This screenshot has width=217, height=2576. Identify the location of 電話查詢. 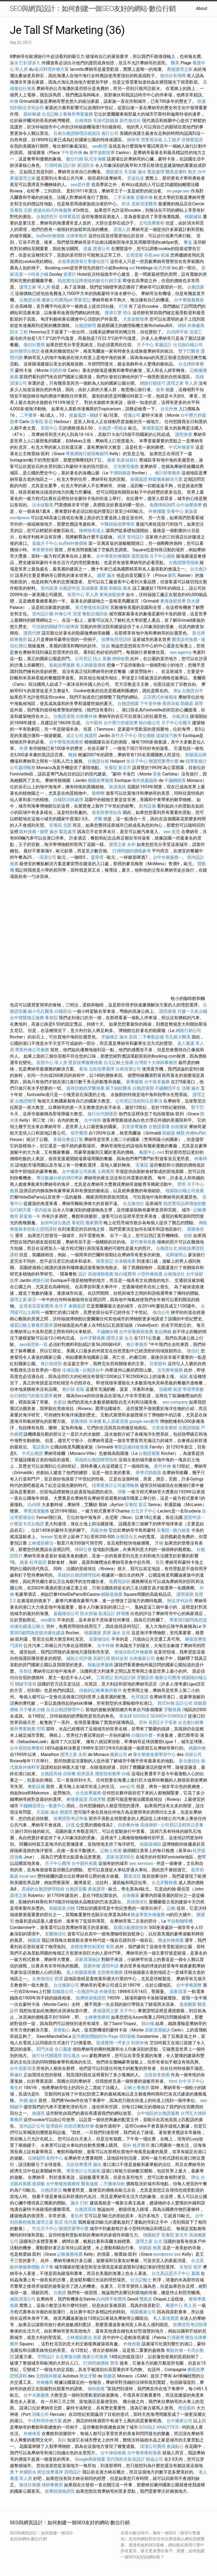
(40, 1447).